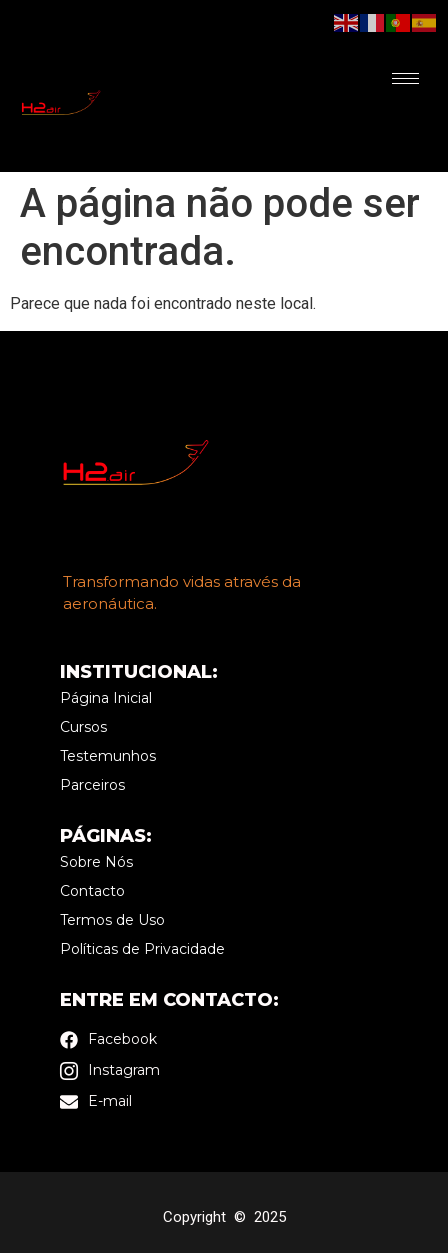 The image size is (448, 1253). What do you see at coordinates (405, 78) in the screenshot?
I see `[hamburger-icon]` at bounding box center [405, 78].